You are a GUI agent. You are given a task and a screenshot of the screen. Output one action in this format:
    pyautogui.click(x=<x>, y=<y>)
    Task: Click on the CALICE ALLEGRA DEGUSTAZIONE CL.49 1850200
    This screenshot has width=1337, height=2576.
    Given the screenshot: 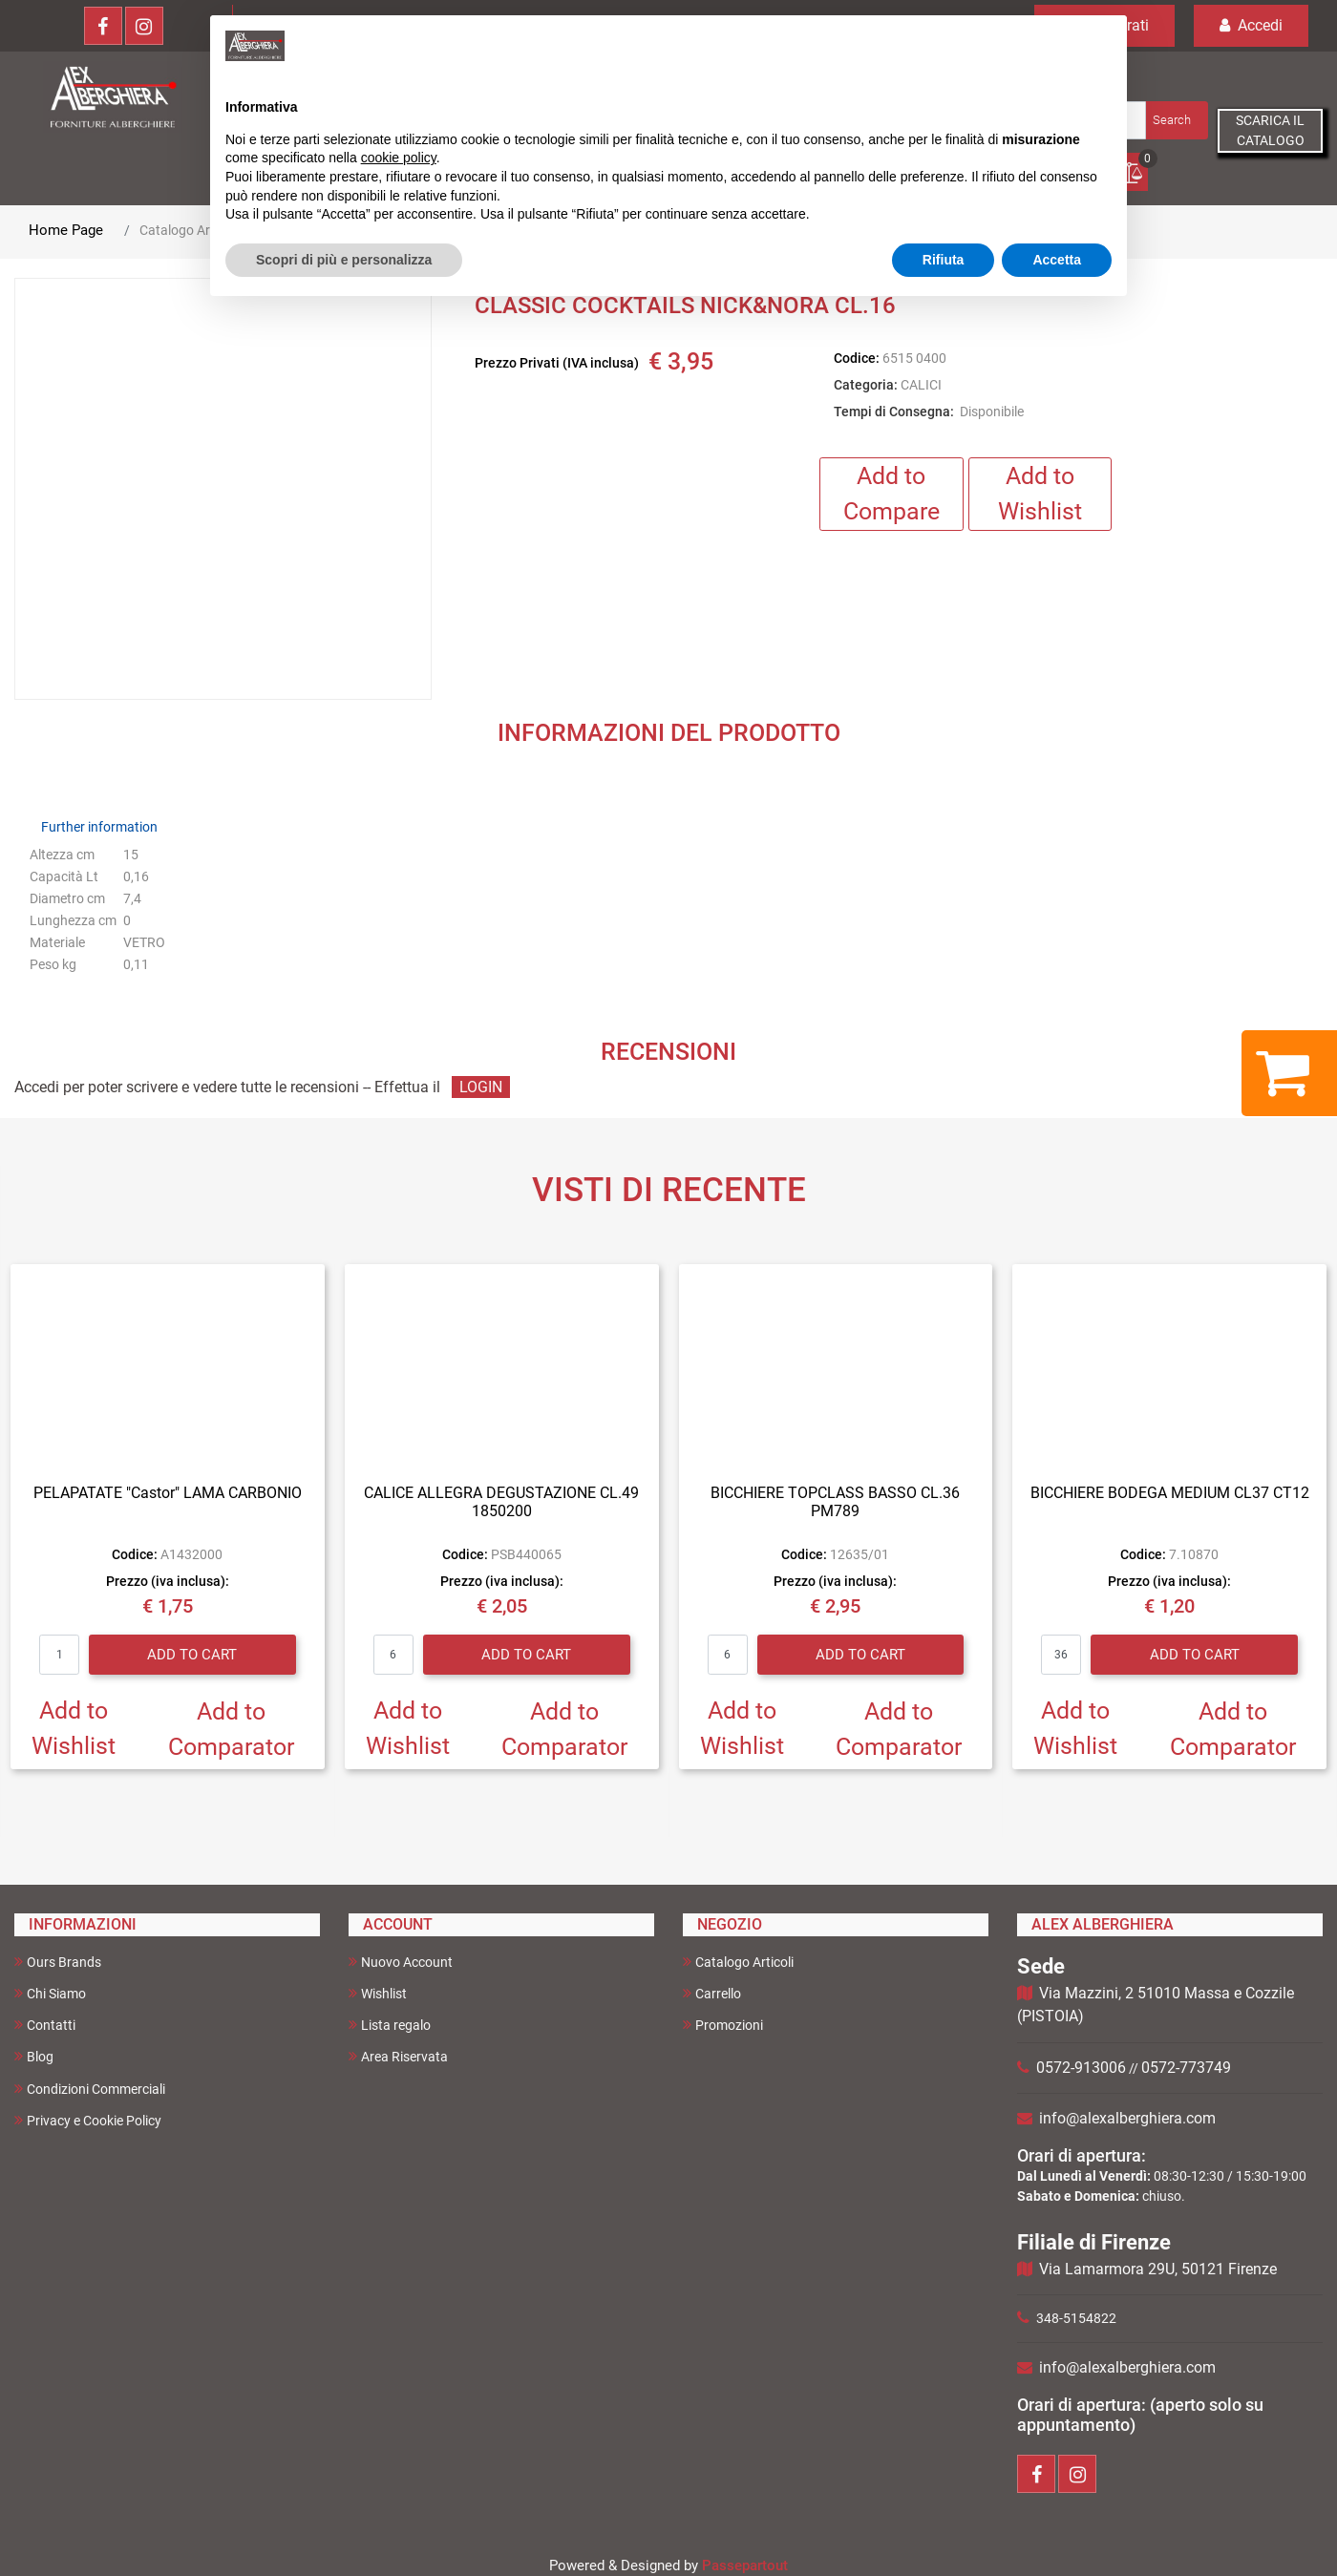 What is the action you would take?
    pyautogui.click(x=501, y=1502)
    